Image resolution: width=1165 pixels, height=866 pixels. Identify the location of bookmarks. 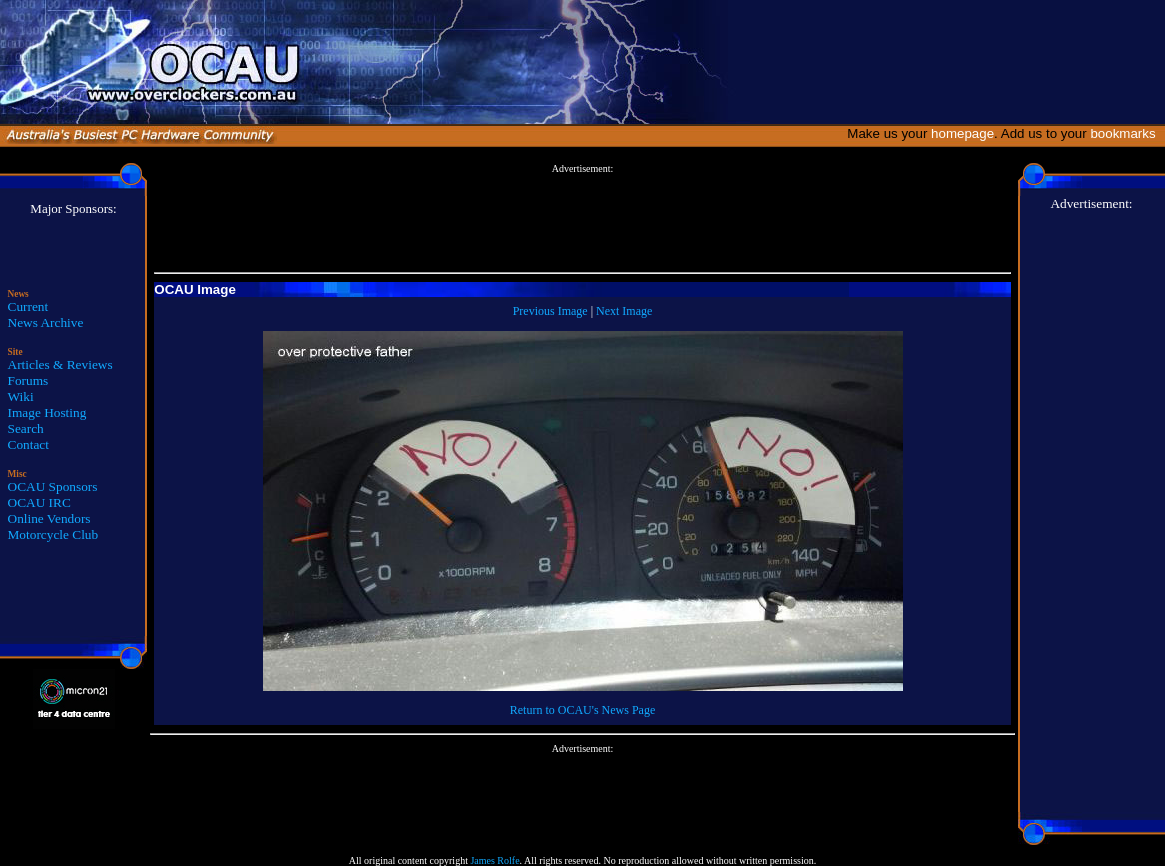
(1126, 133).